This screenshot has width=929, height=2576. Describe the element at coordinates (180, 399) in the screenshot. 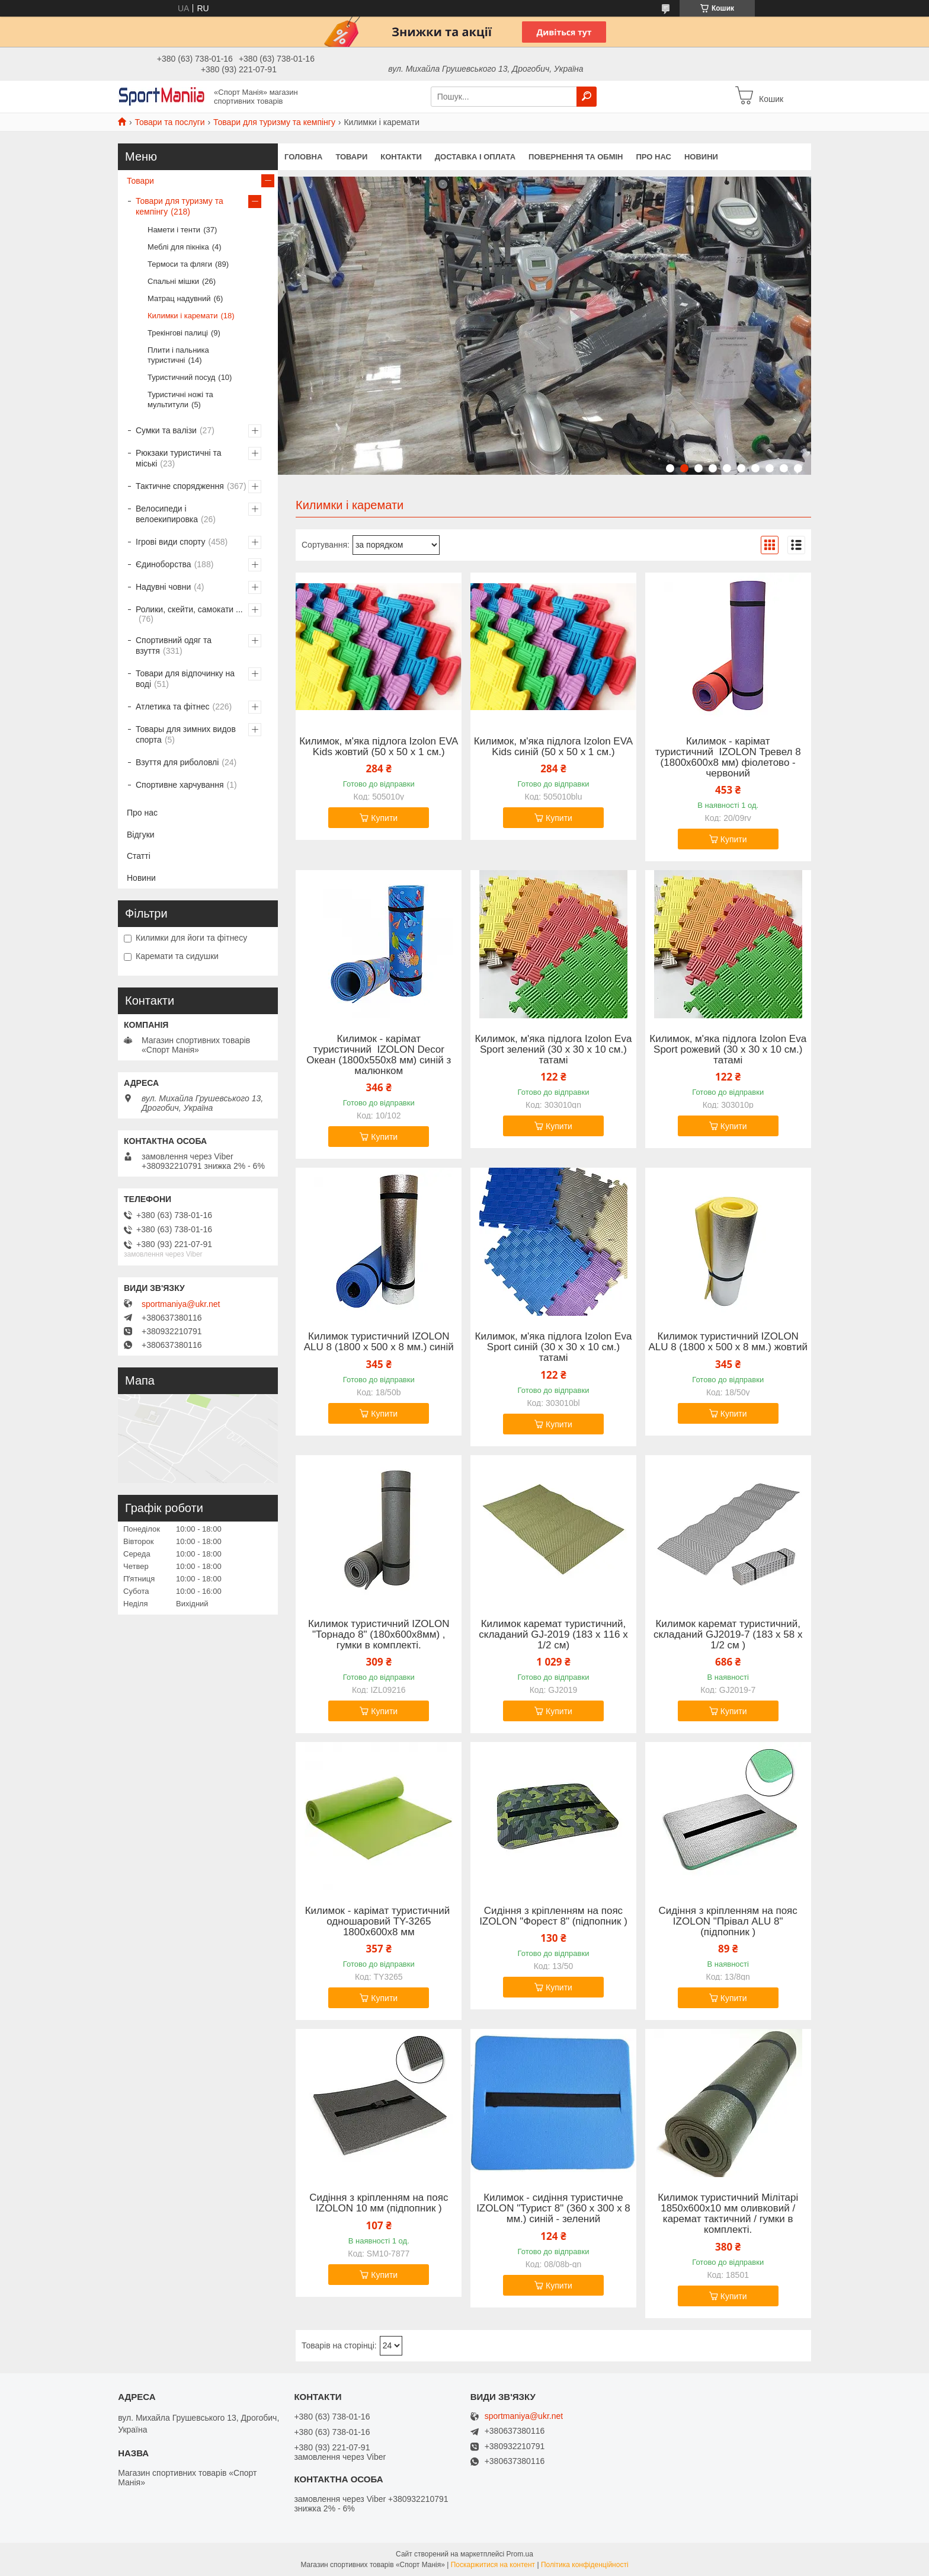

I see `Туристичні ножі та мультитули` at that location.